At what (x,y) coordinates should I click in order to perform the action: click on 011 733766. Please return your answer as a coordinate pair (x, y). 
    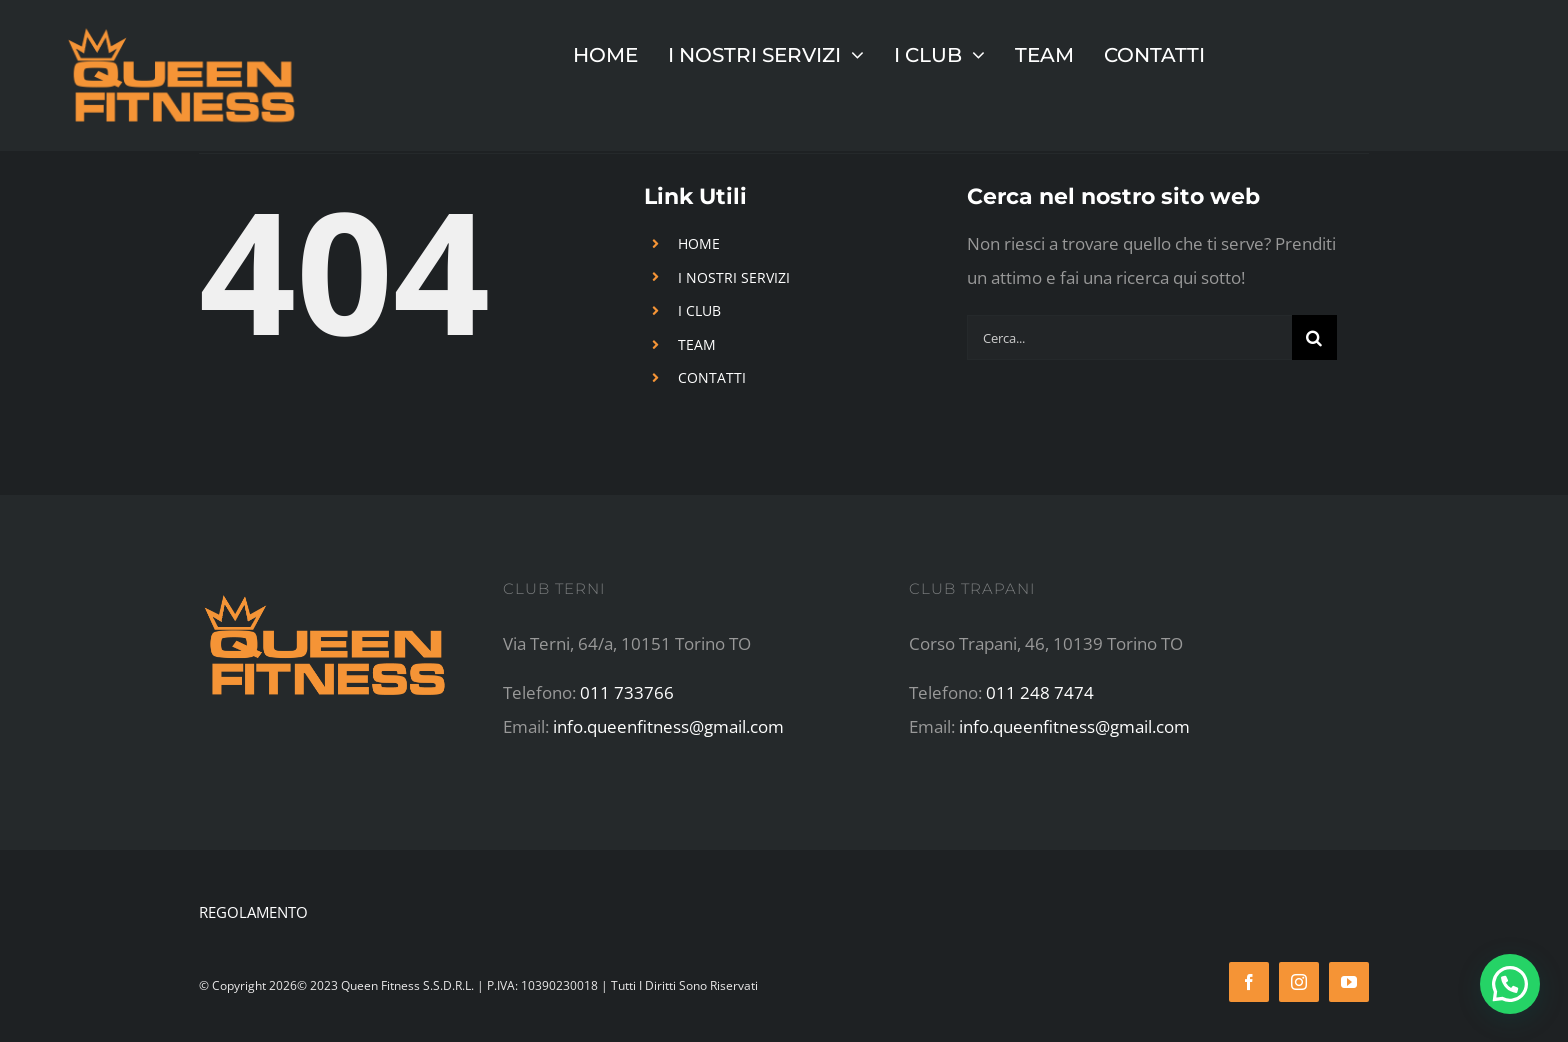
    Looking at the image, I should click on (627, 692).